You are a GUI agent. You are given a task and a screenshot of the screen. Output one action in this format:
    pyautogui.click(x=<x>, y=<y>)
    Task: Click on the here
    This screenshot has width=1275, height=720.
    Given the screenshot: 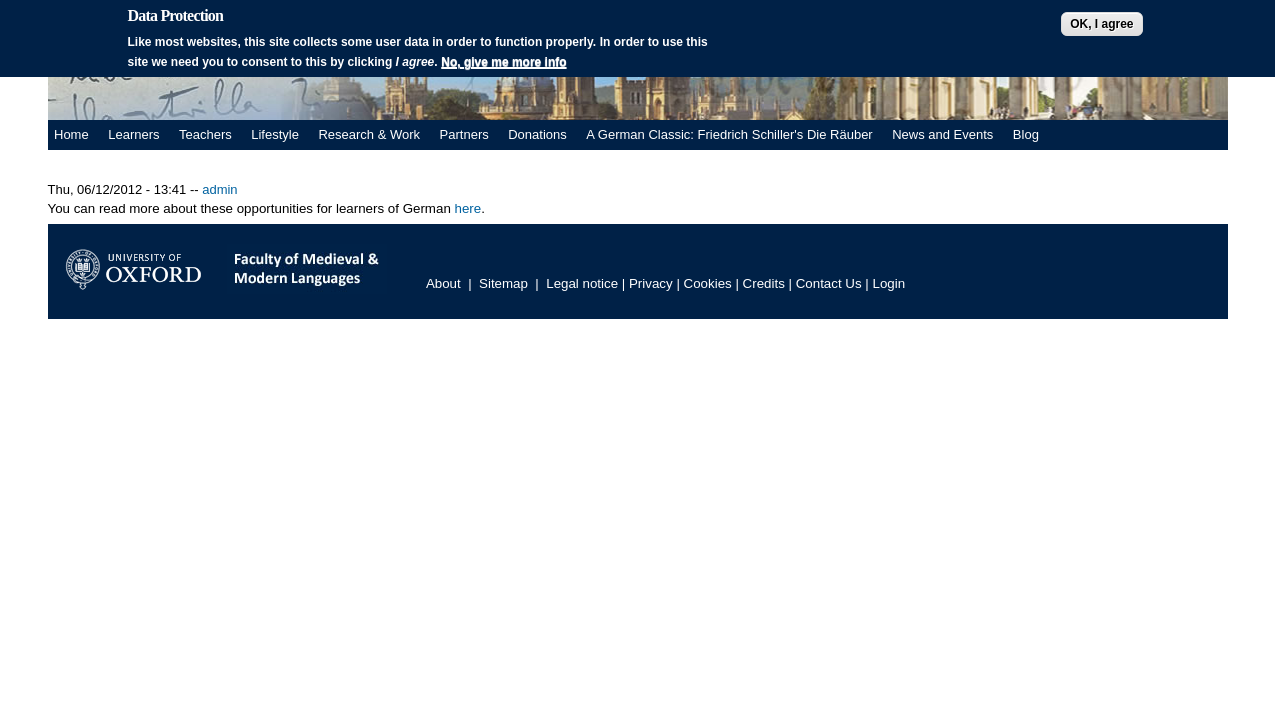 What is the action you would take?
    pyautogui.click(x=466, y=208)
    